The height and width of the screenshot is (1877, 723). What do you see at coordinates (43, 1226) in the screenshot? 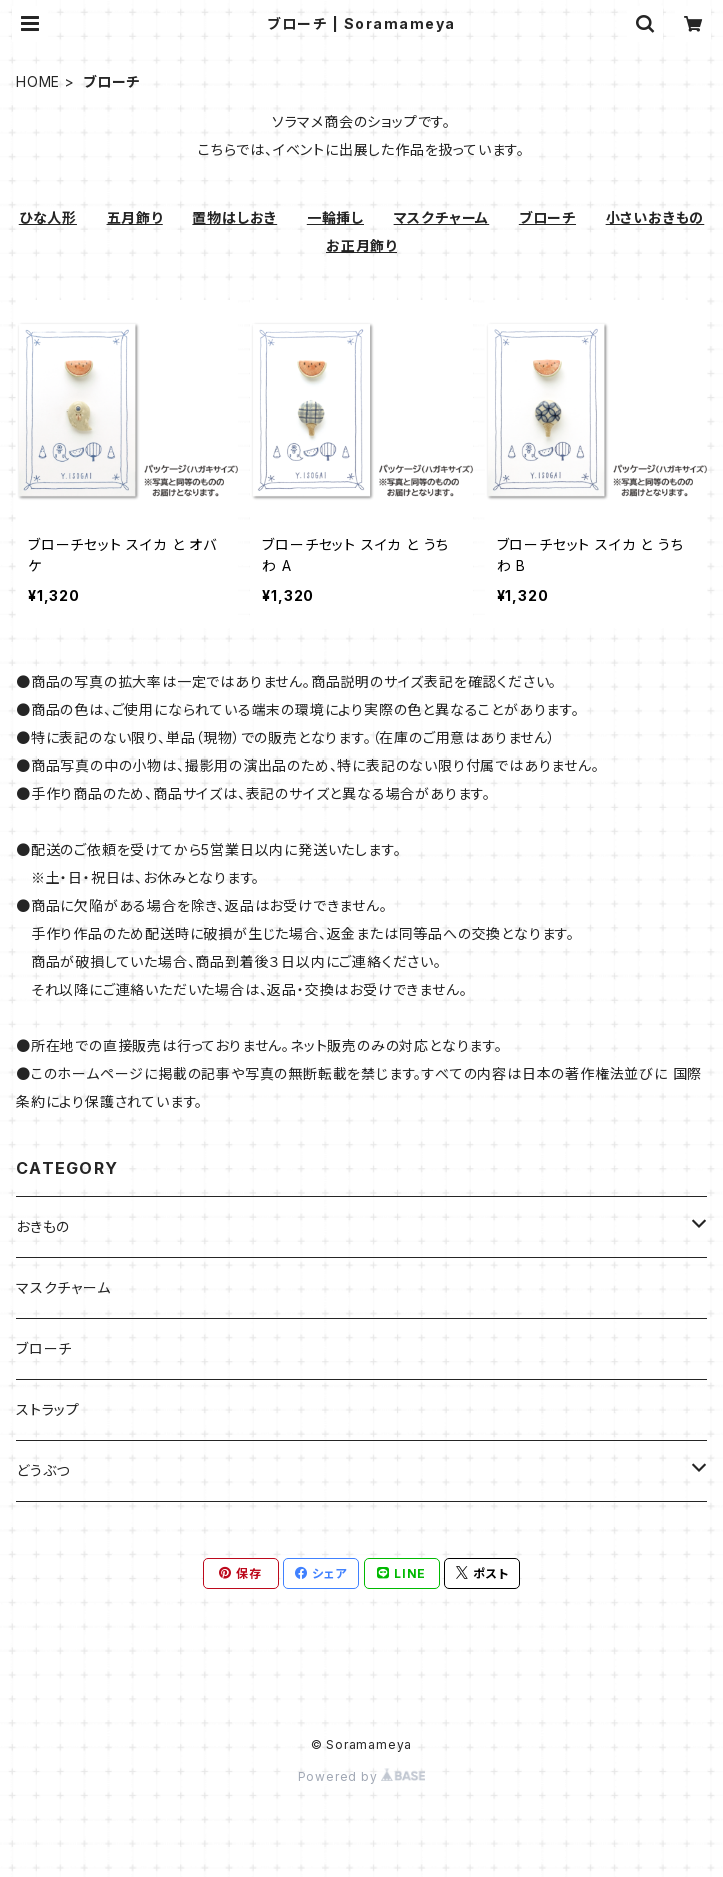
I see `おきもの` at bounding box center [43, 1226].